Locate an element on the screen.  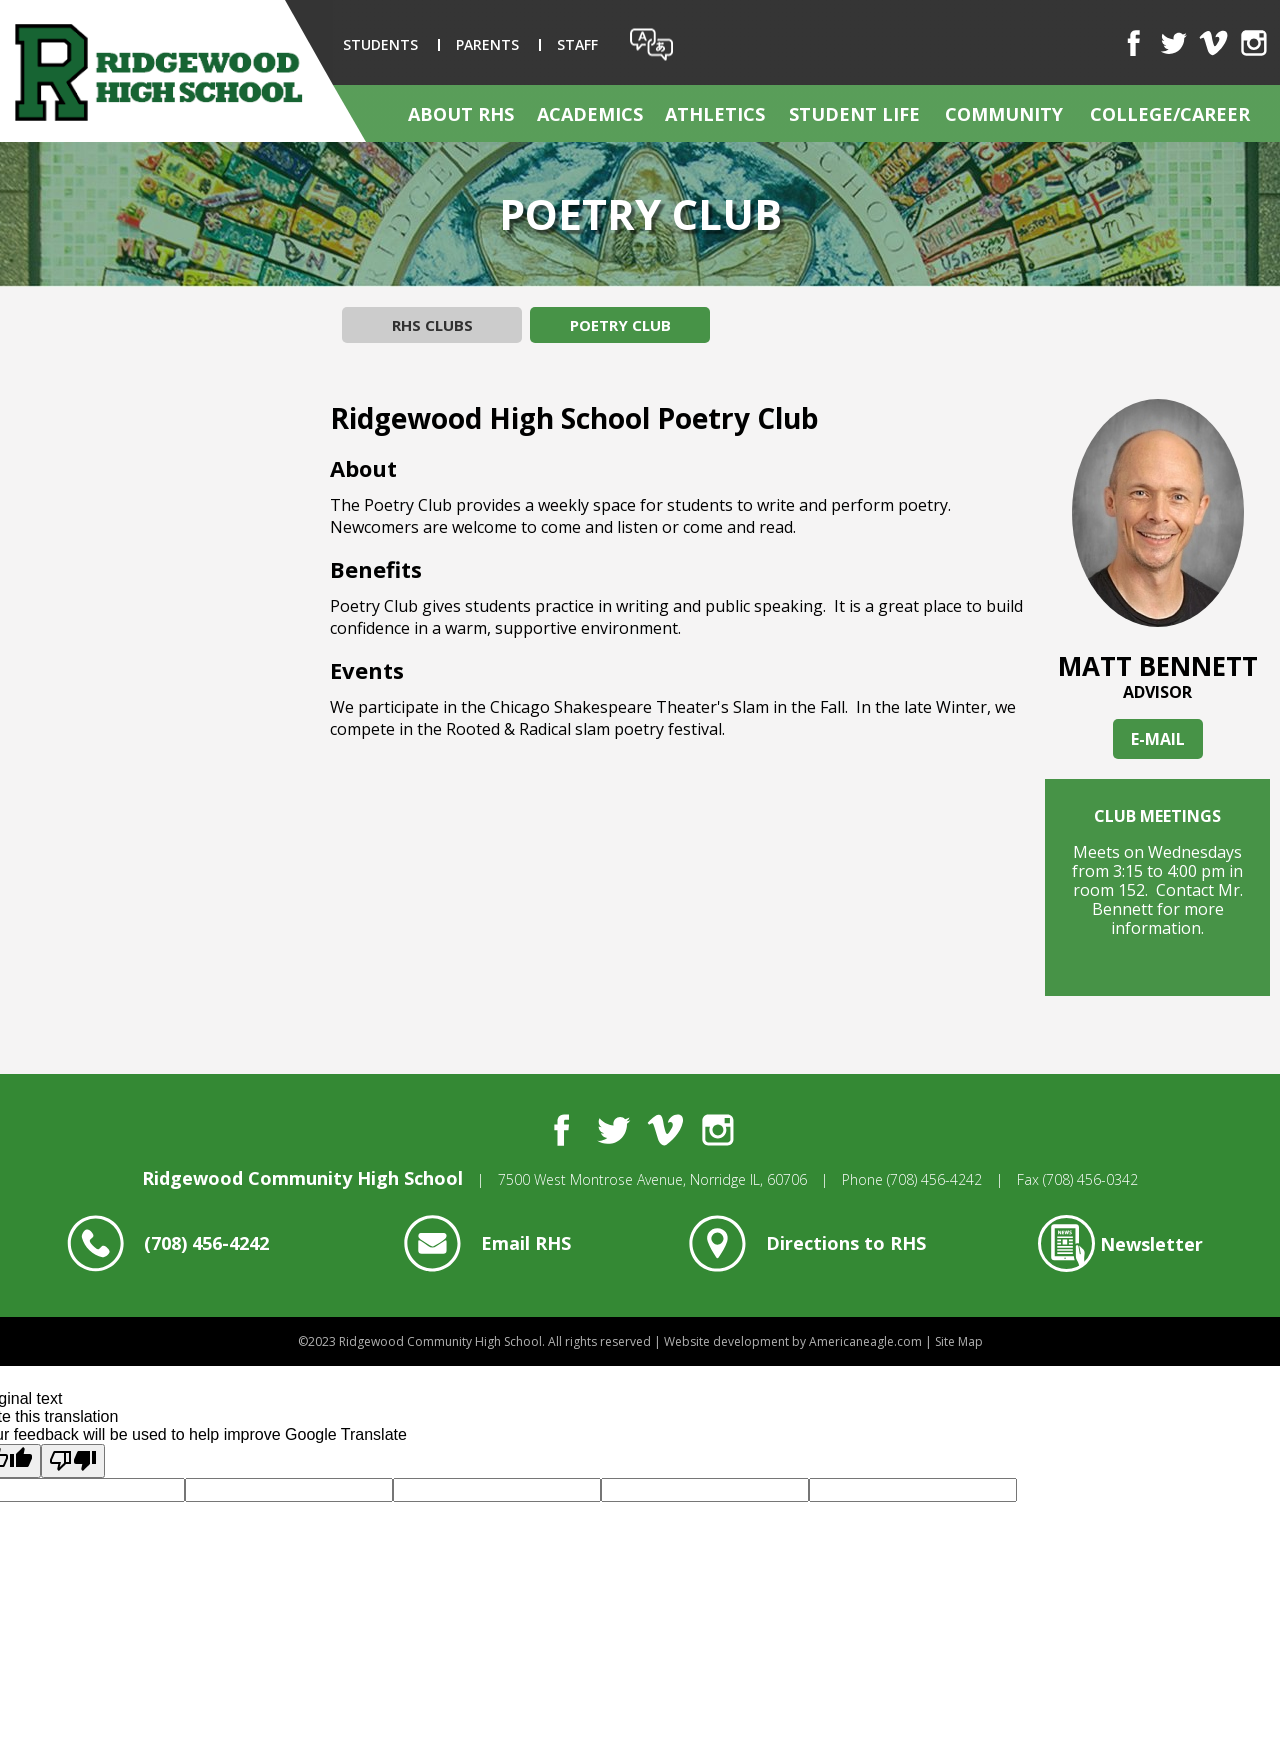
E-MAIL is located at coordinates (1158, 739).